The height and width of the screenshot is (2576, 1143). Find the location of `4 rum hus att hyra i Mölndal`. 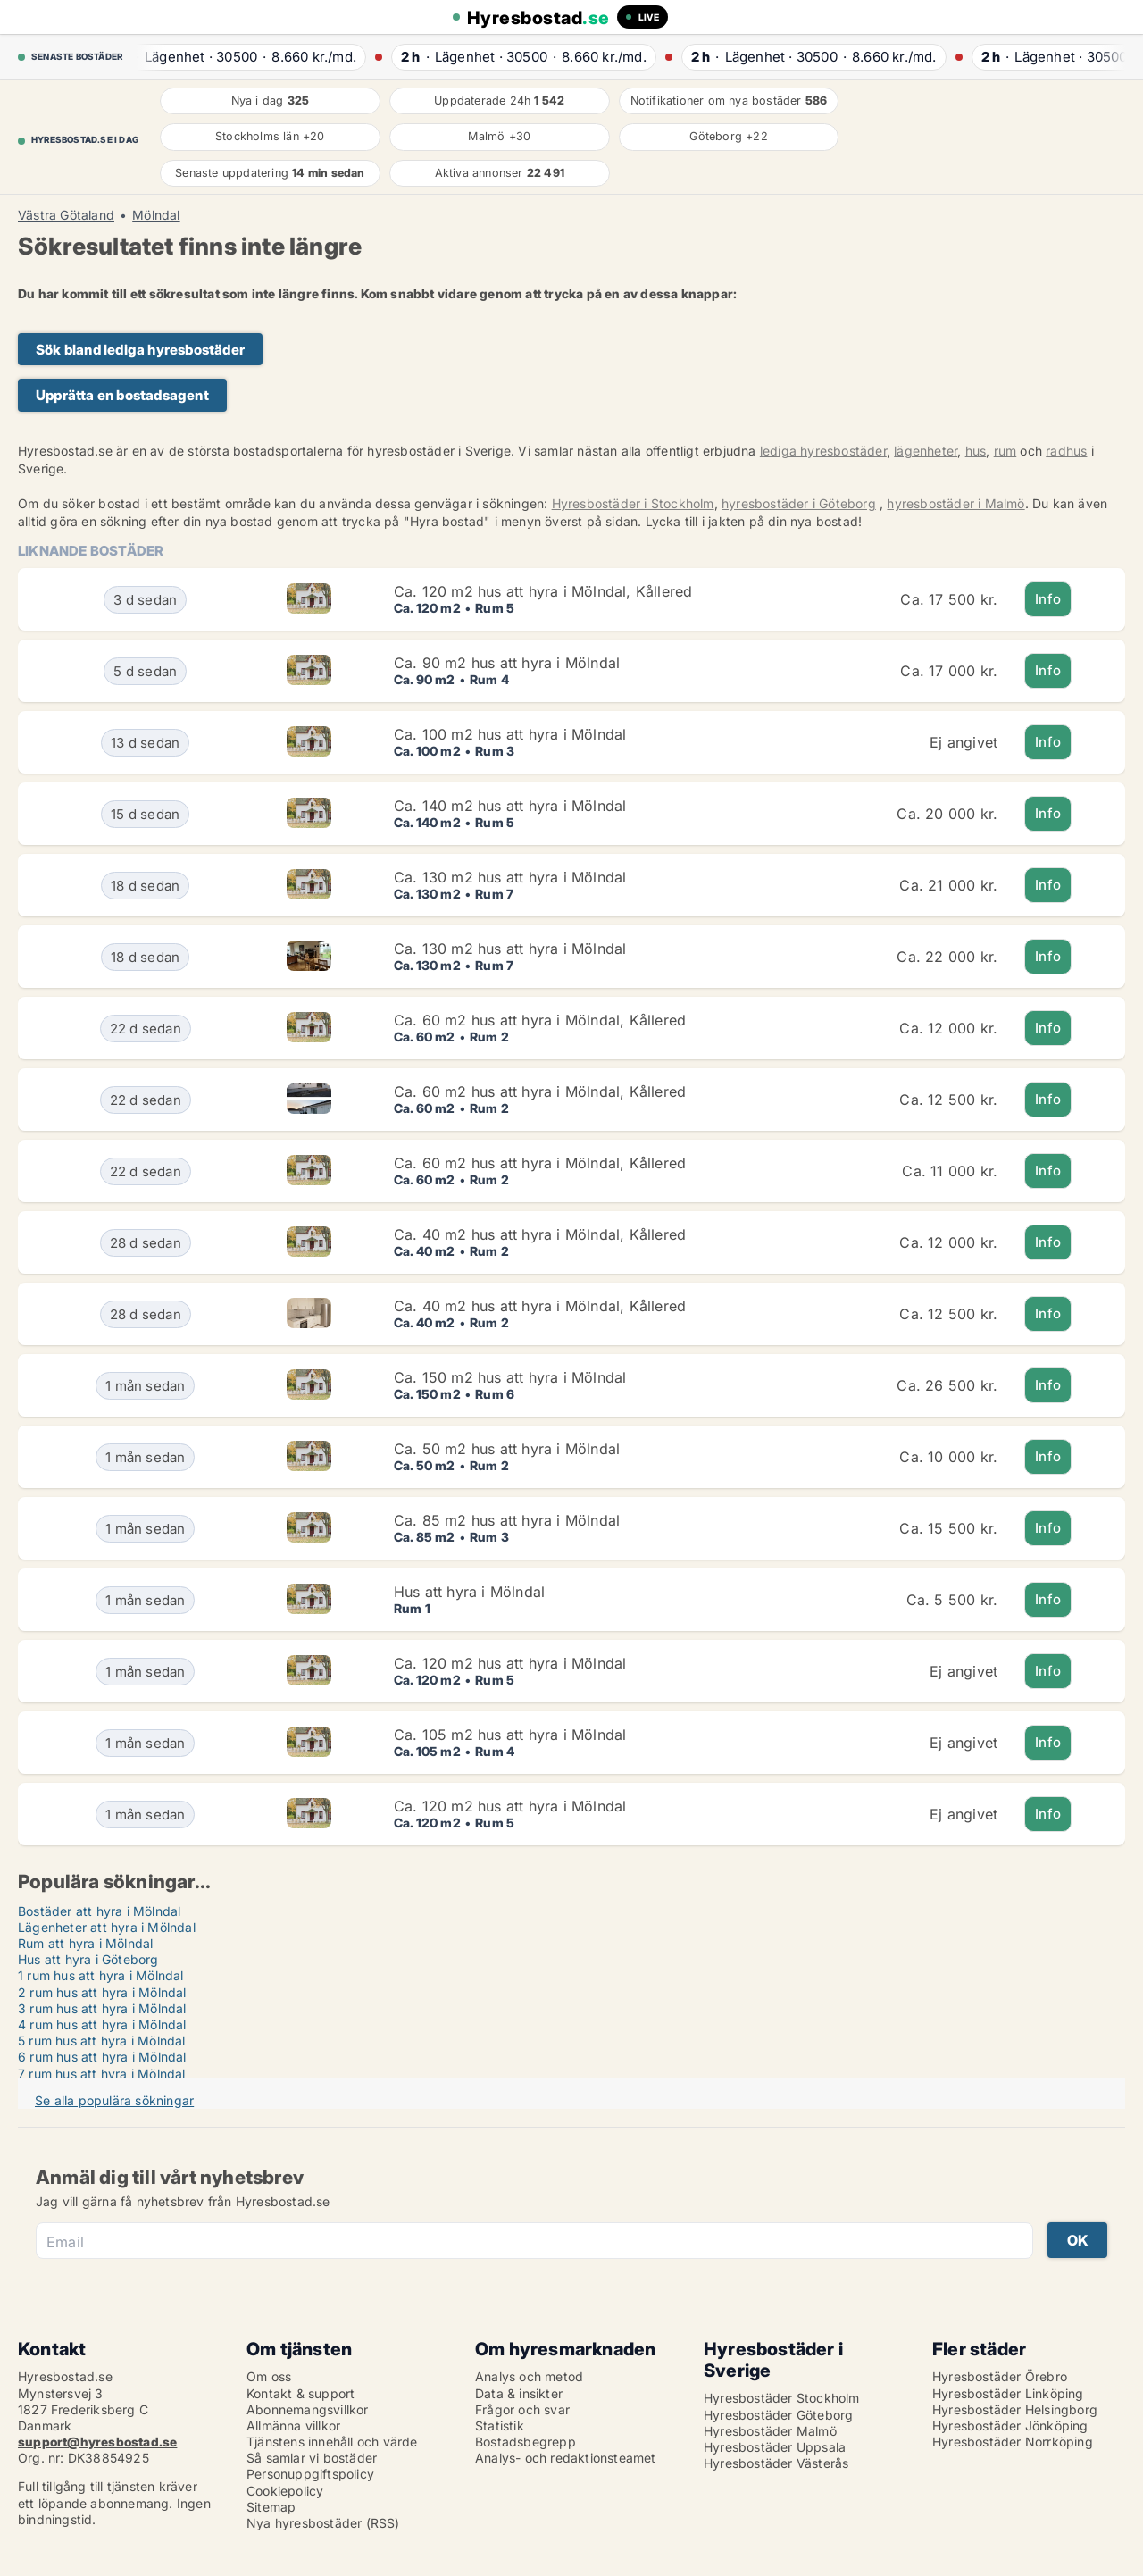

4 rum hus att hyra i Mölndal is located at coordinates (102, 2024).